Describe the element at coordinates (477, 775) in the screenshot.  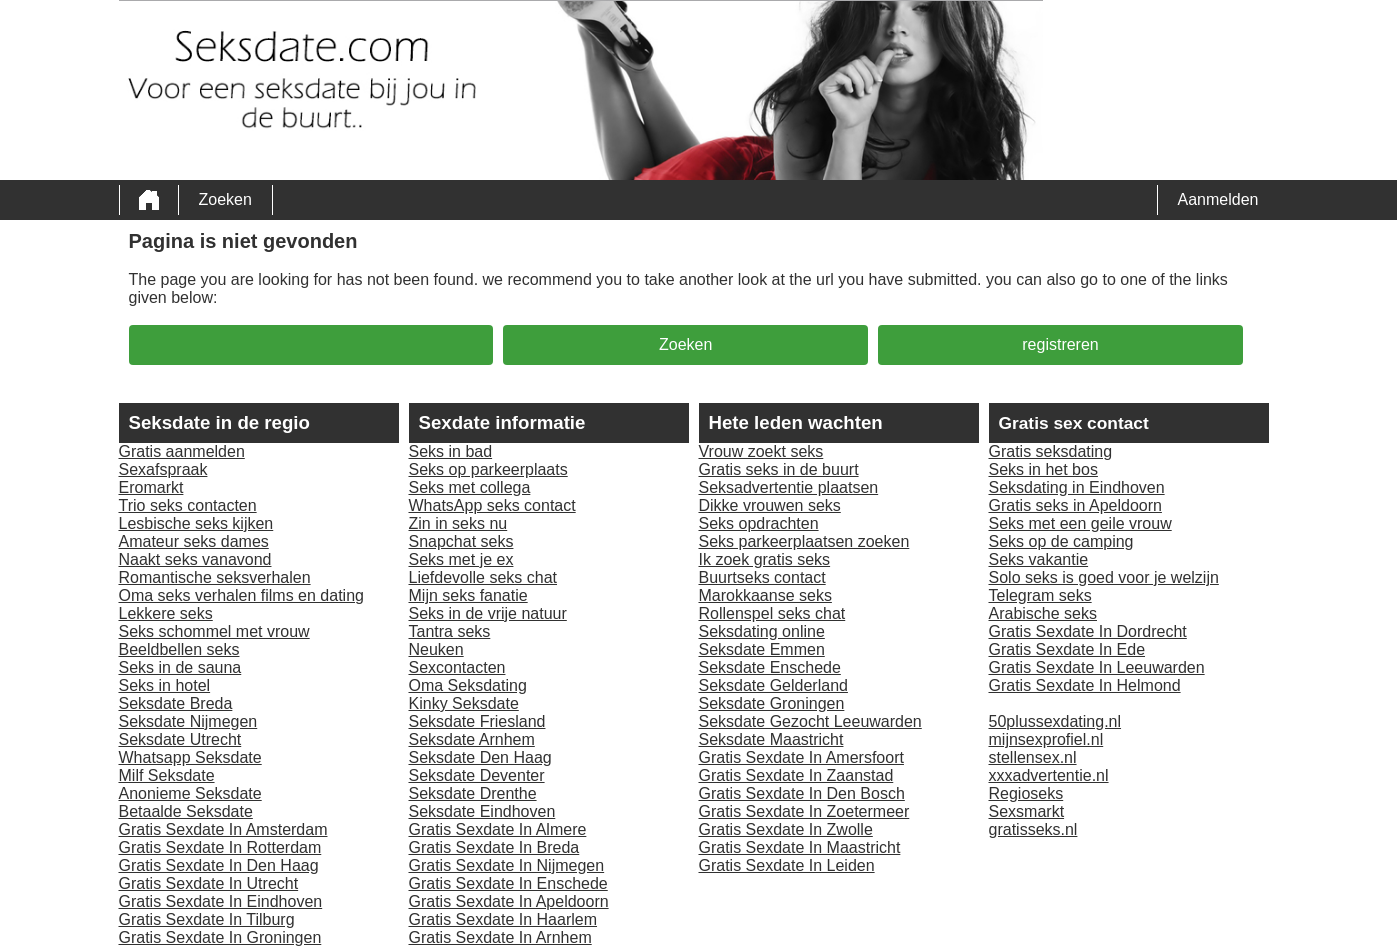
I see `Seksdate Deventer` at that location.